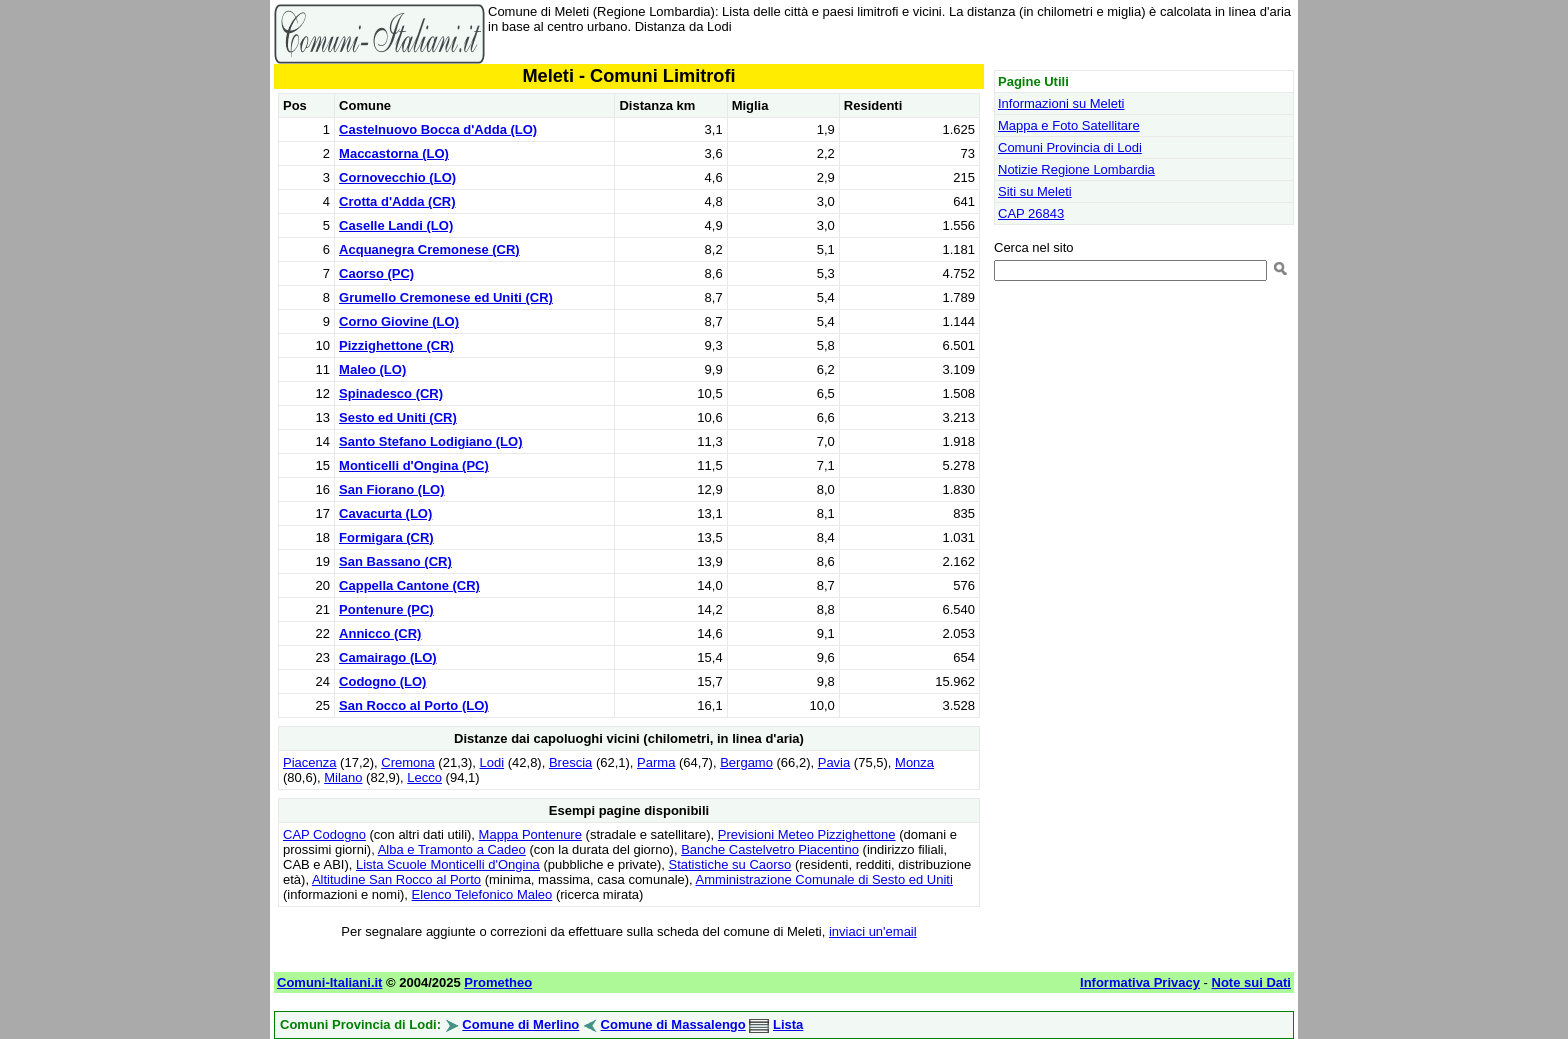 Image resolution: width=1568 pixels, height=1039 pixels. Describe the element at coordinates (729, 864) in the screenshot. I see `Statistiche su Caorso` at that location.